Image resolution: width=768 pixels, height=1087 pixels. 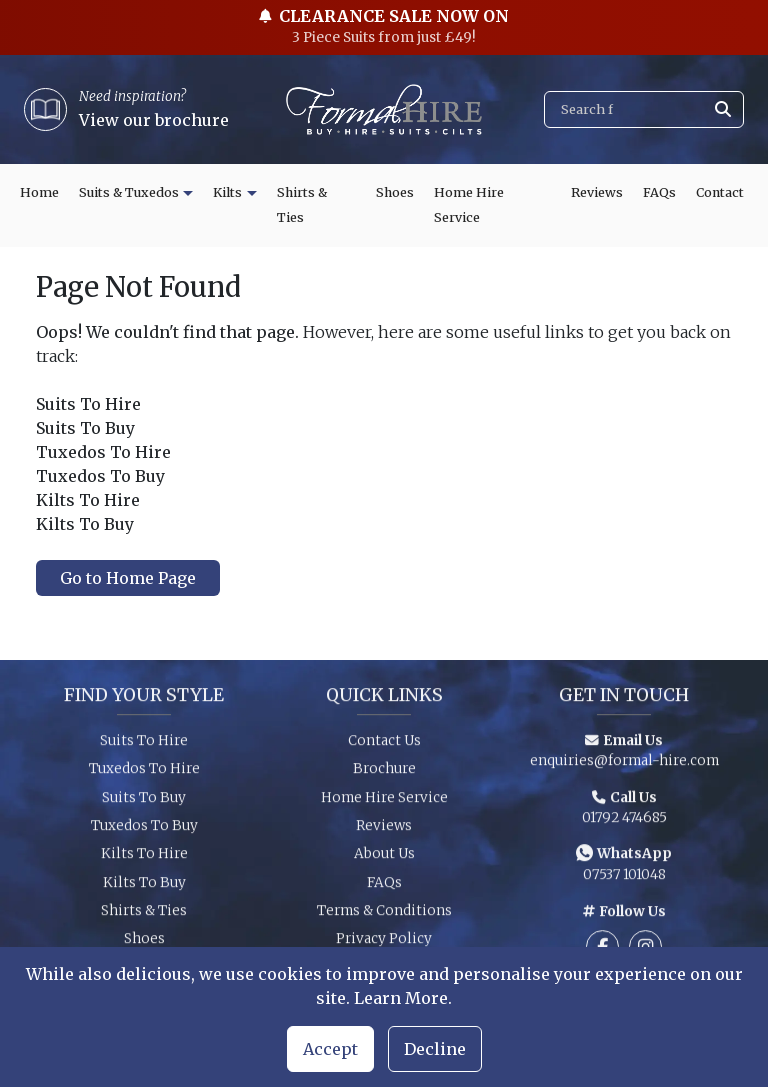 What do you see at coordinates (128, 578) in the screenshot?
I see `Go to Home Page` at bounding box center [128, 578].